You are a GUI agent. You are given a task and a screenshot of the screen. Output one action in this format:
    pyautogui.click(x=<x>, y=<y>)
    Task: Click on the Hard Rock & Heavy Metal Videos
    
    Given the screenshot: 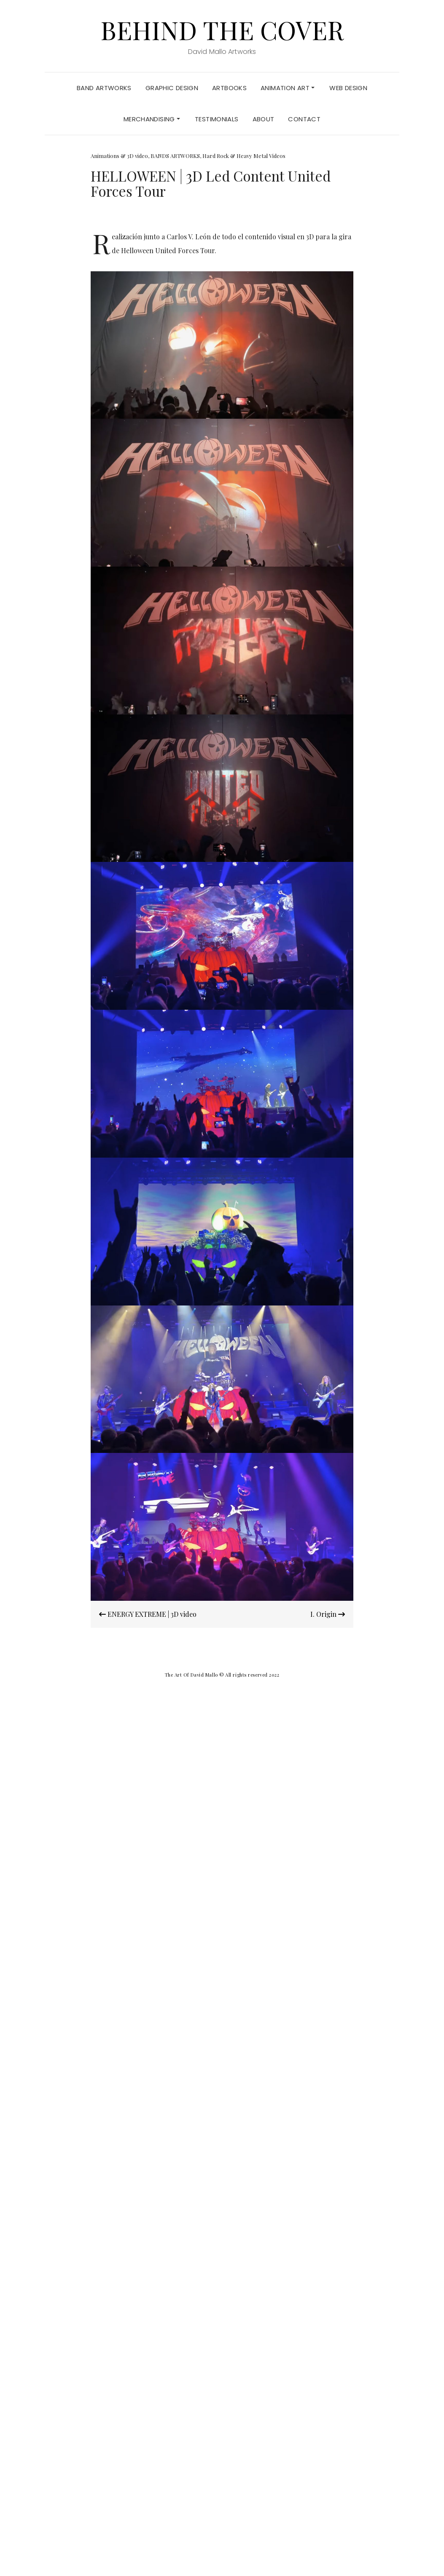 What is the action you would take?
    pyautogui.click(x=243, y=155)
    